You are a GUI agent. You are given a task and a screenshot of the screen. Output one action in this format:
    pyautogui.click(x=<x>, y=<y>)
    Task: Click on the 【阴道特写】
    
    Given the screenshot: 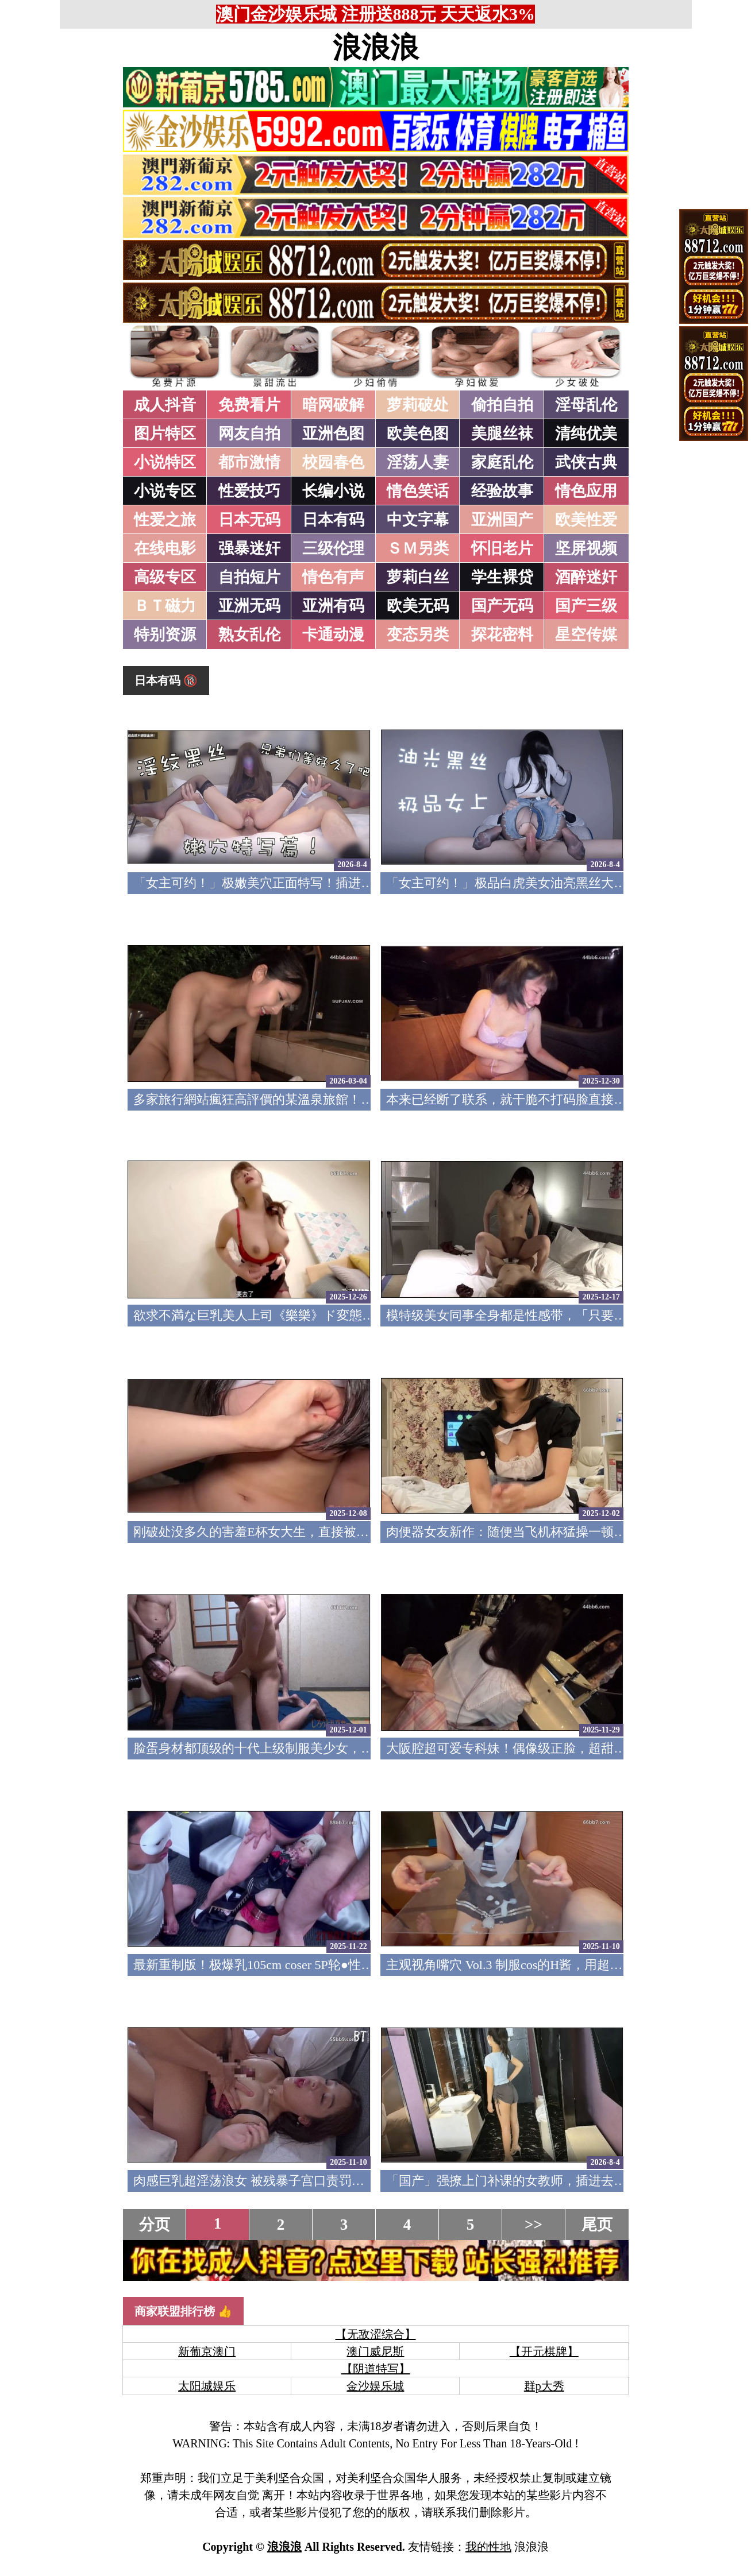 What is the action you would take?
    pyautogui.click(x=375, y=2368)
    